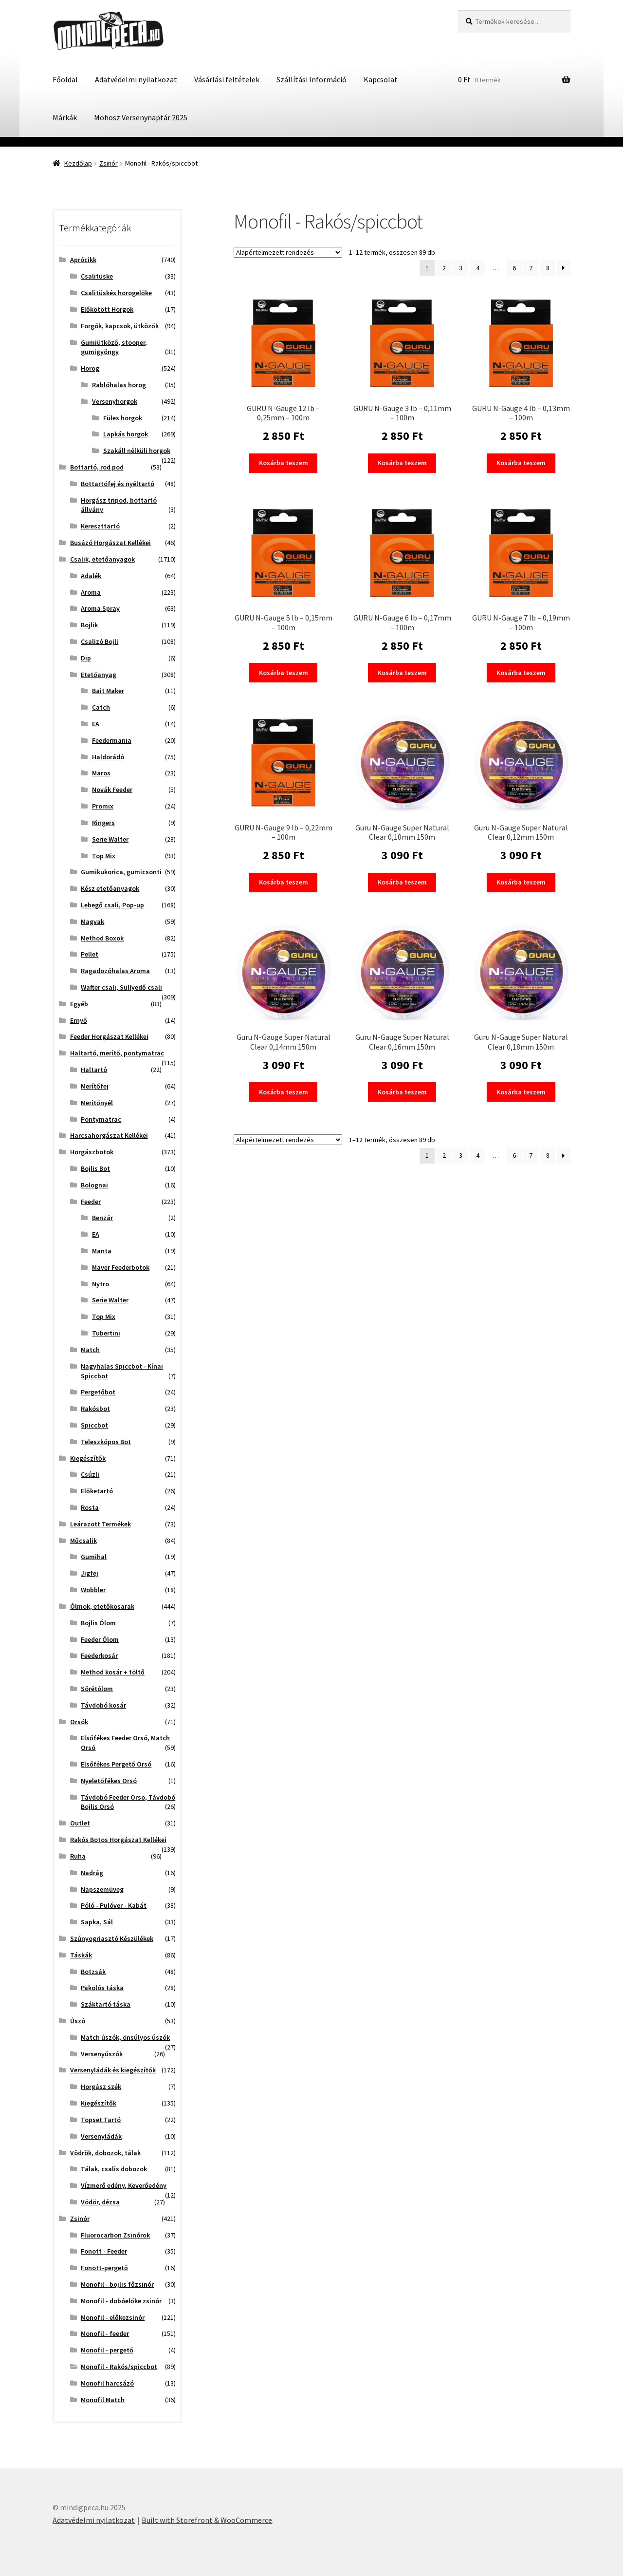 The height and width of the screenshot is (2576, 623). I want to click on Előkötött Horgok, so click(107, 309).